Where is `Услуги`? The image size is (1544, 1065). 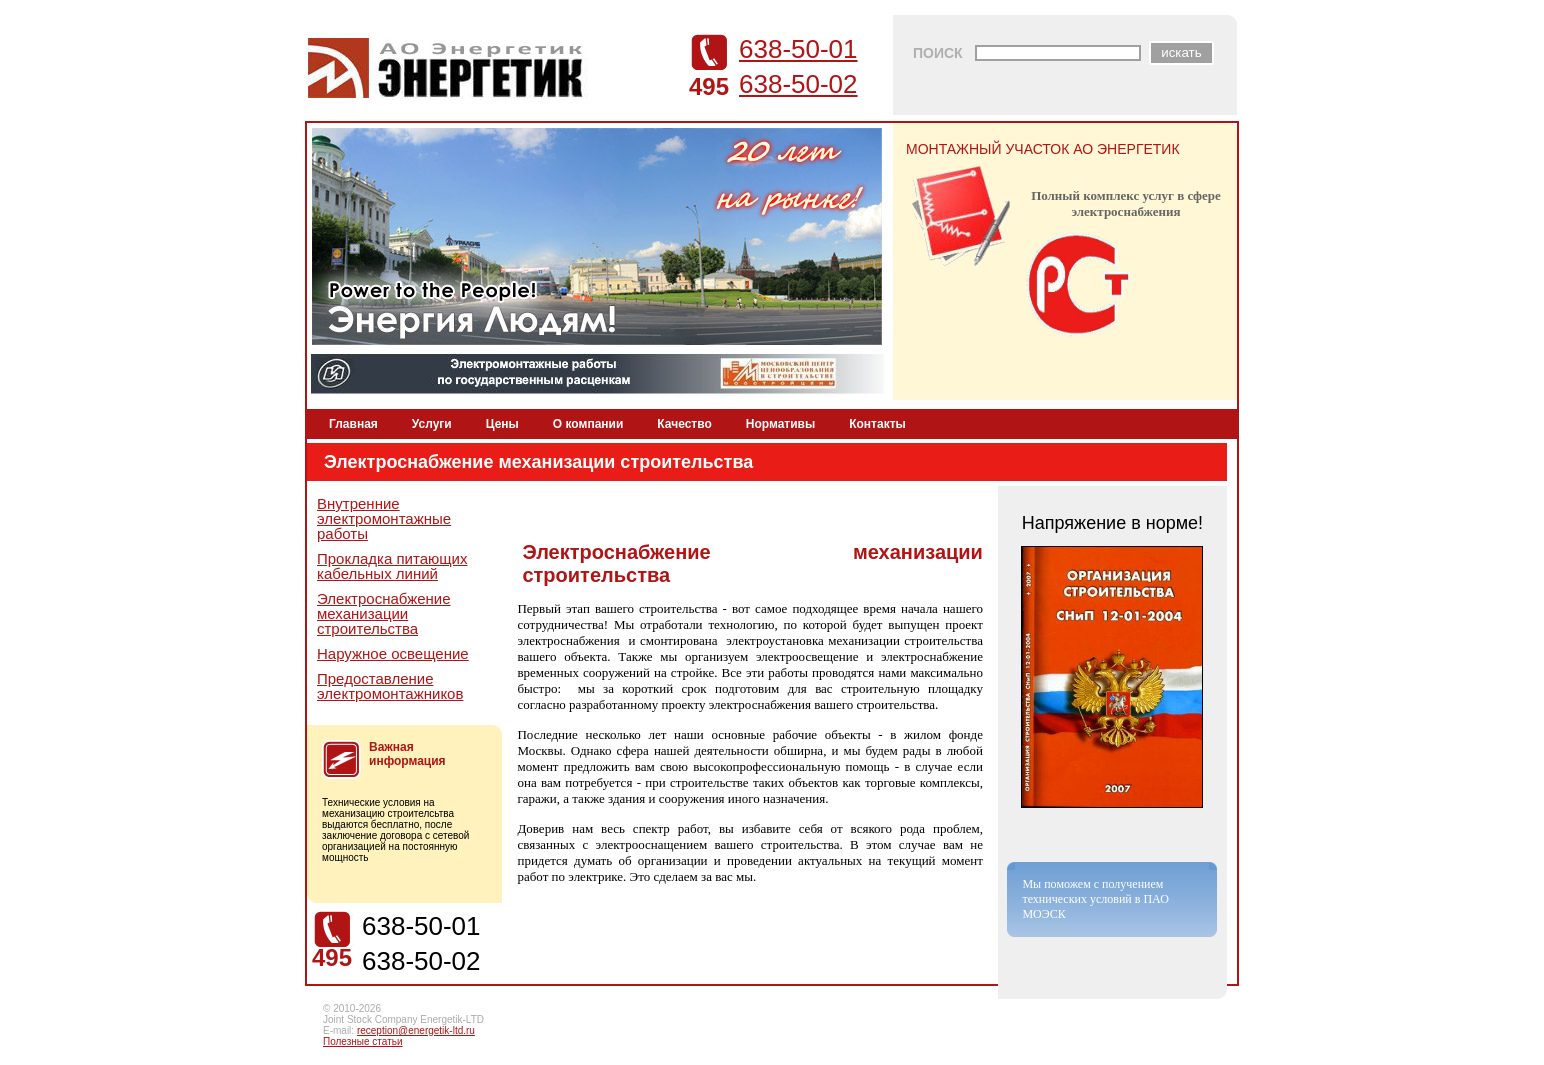
Услуги is located at coordinates (432, 424).